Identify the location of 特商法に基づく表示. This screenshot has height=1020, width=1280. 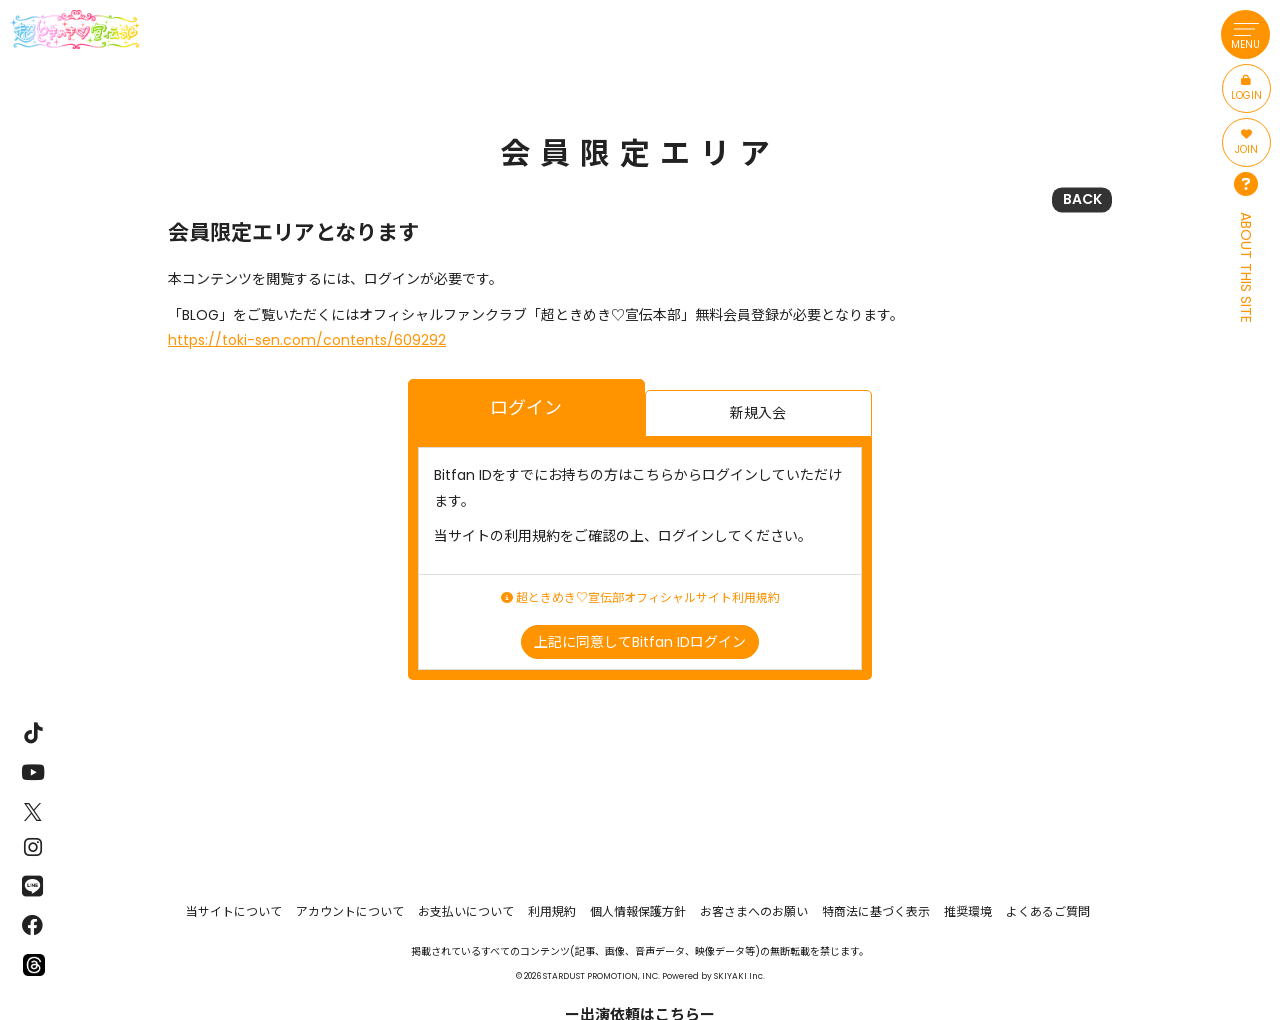
(876, 911).